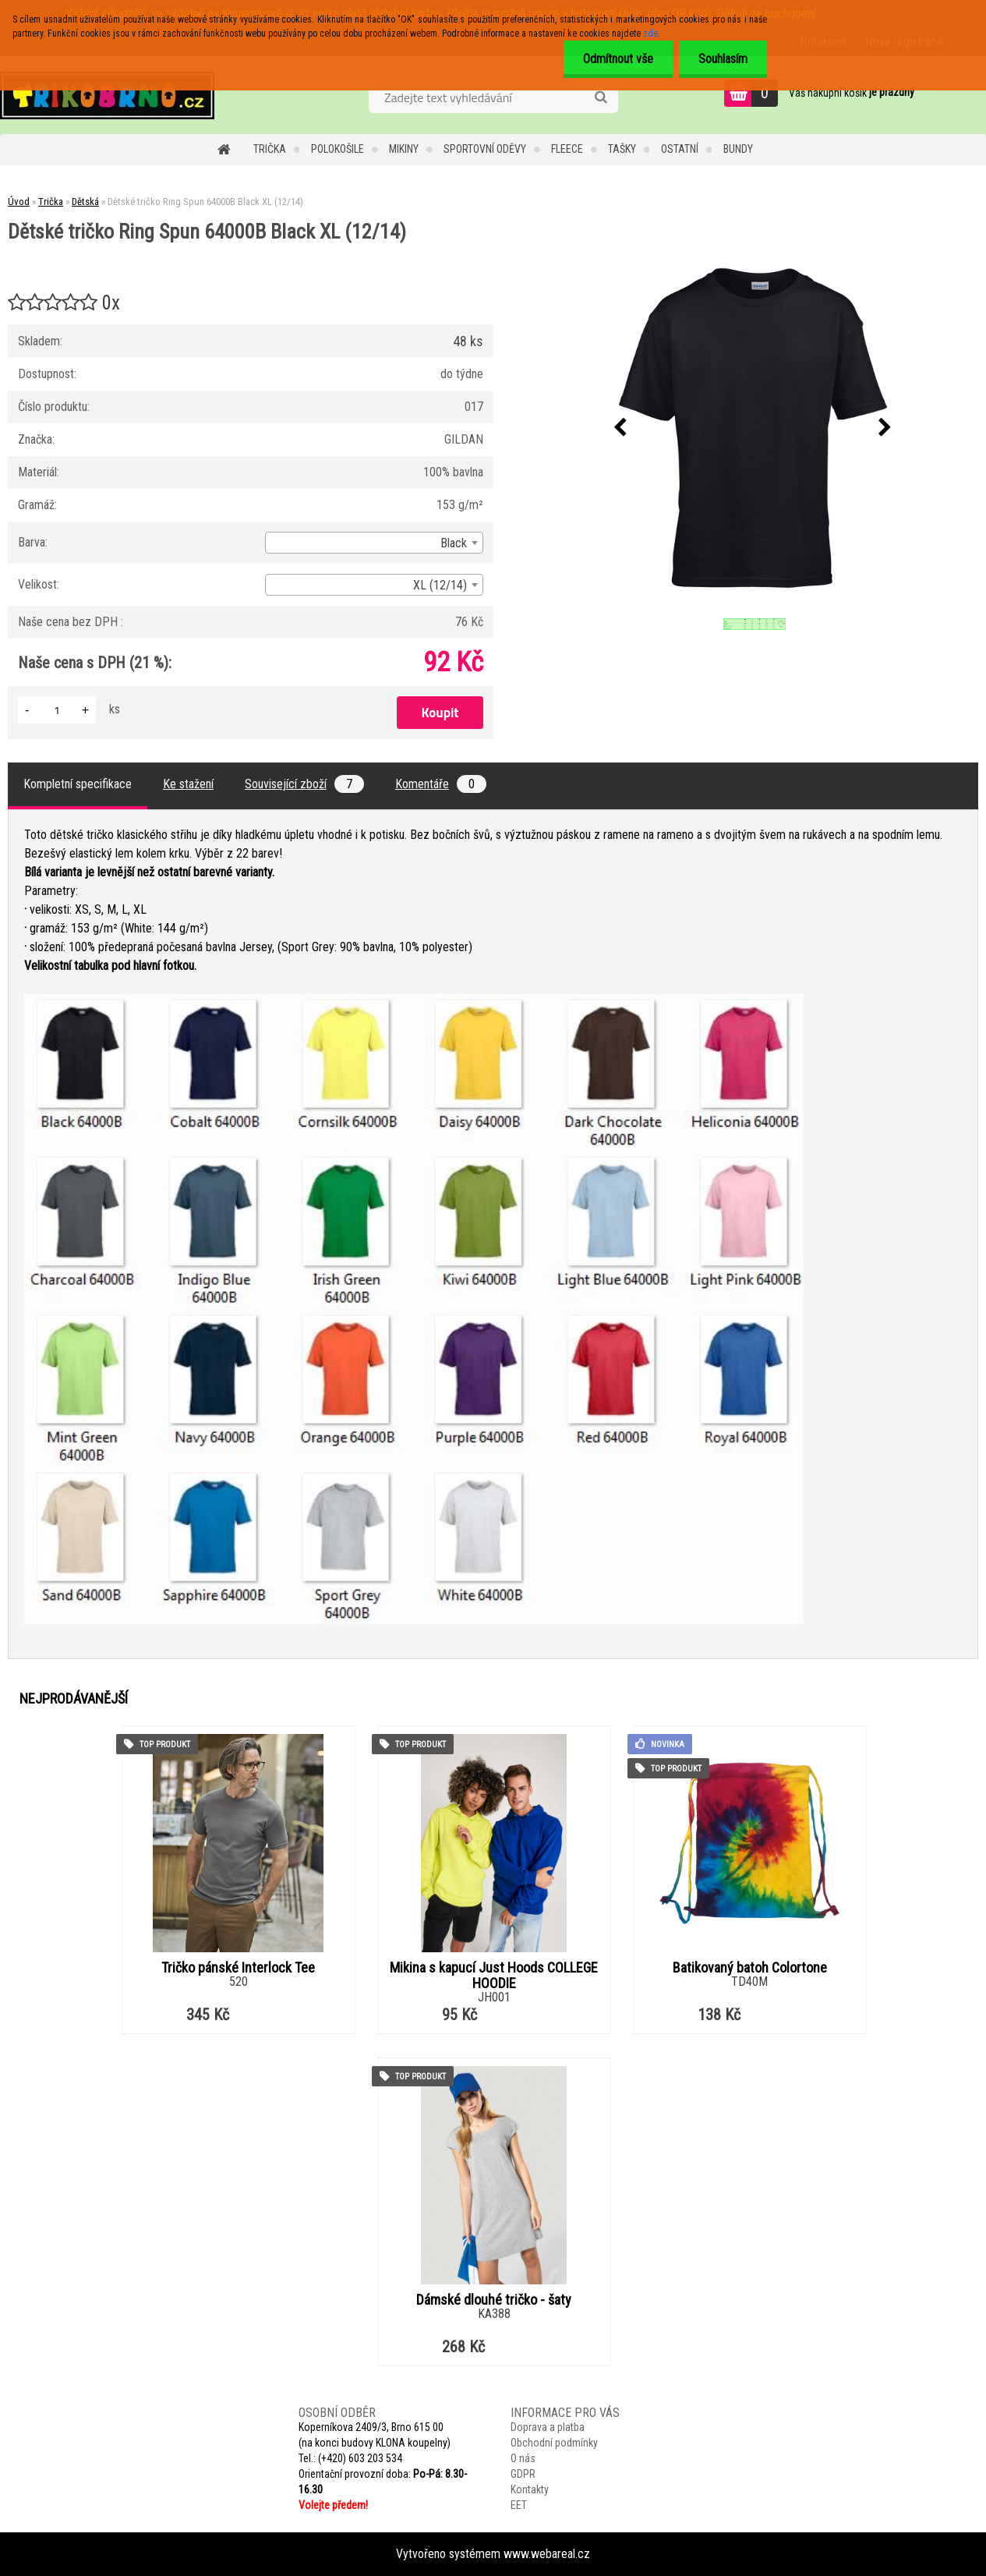 The width and height of the screenshot is (986, 2576). I want to click on Ostatní, so click(679, 149).